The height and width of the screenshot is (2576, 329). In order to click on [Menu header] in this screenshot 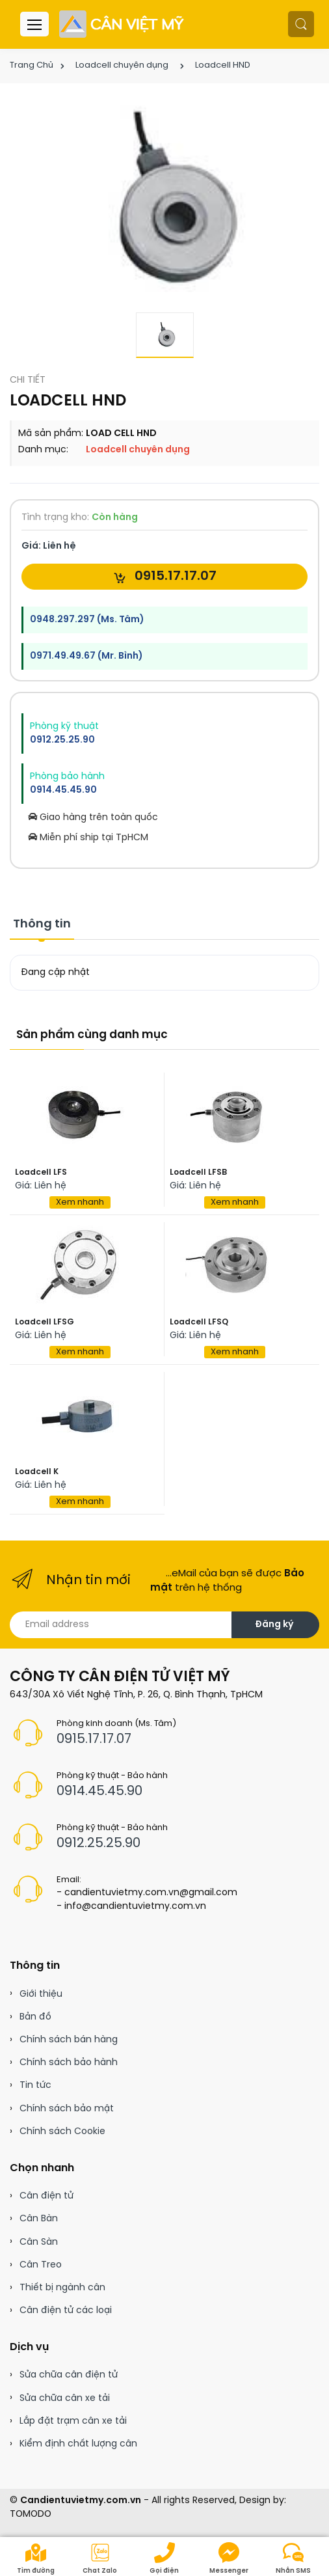, I will do `click(34, 24)`.